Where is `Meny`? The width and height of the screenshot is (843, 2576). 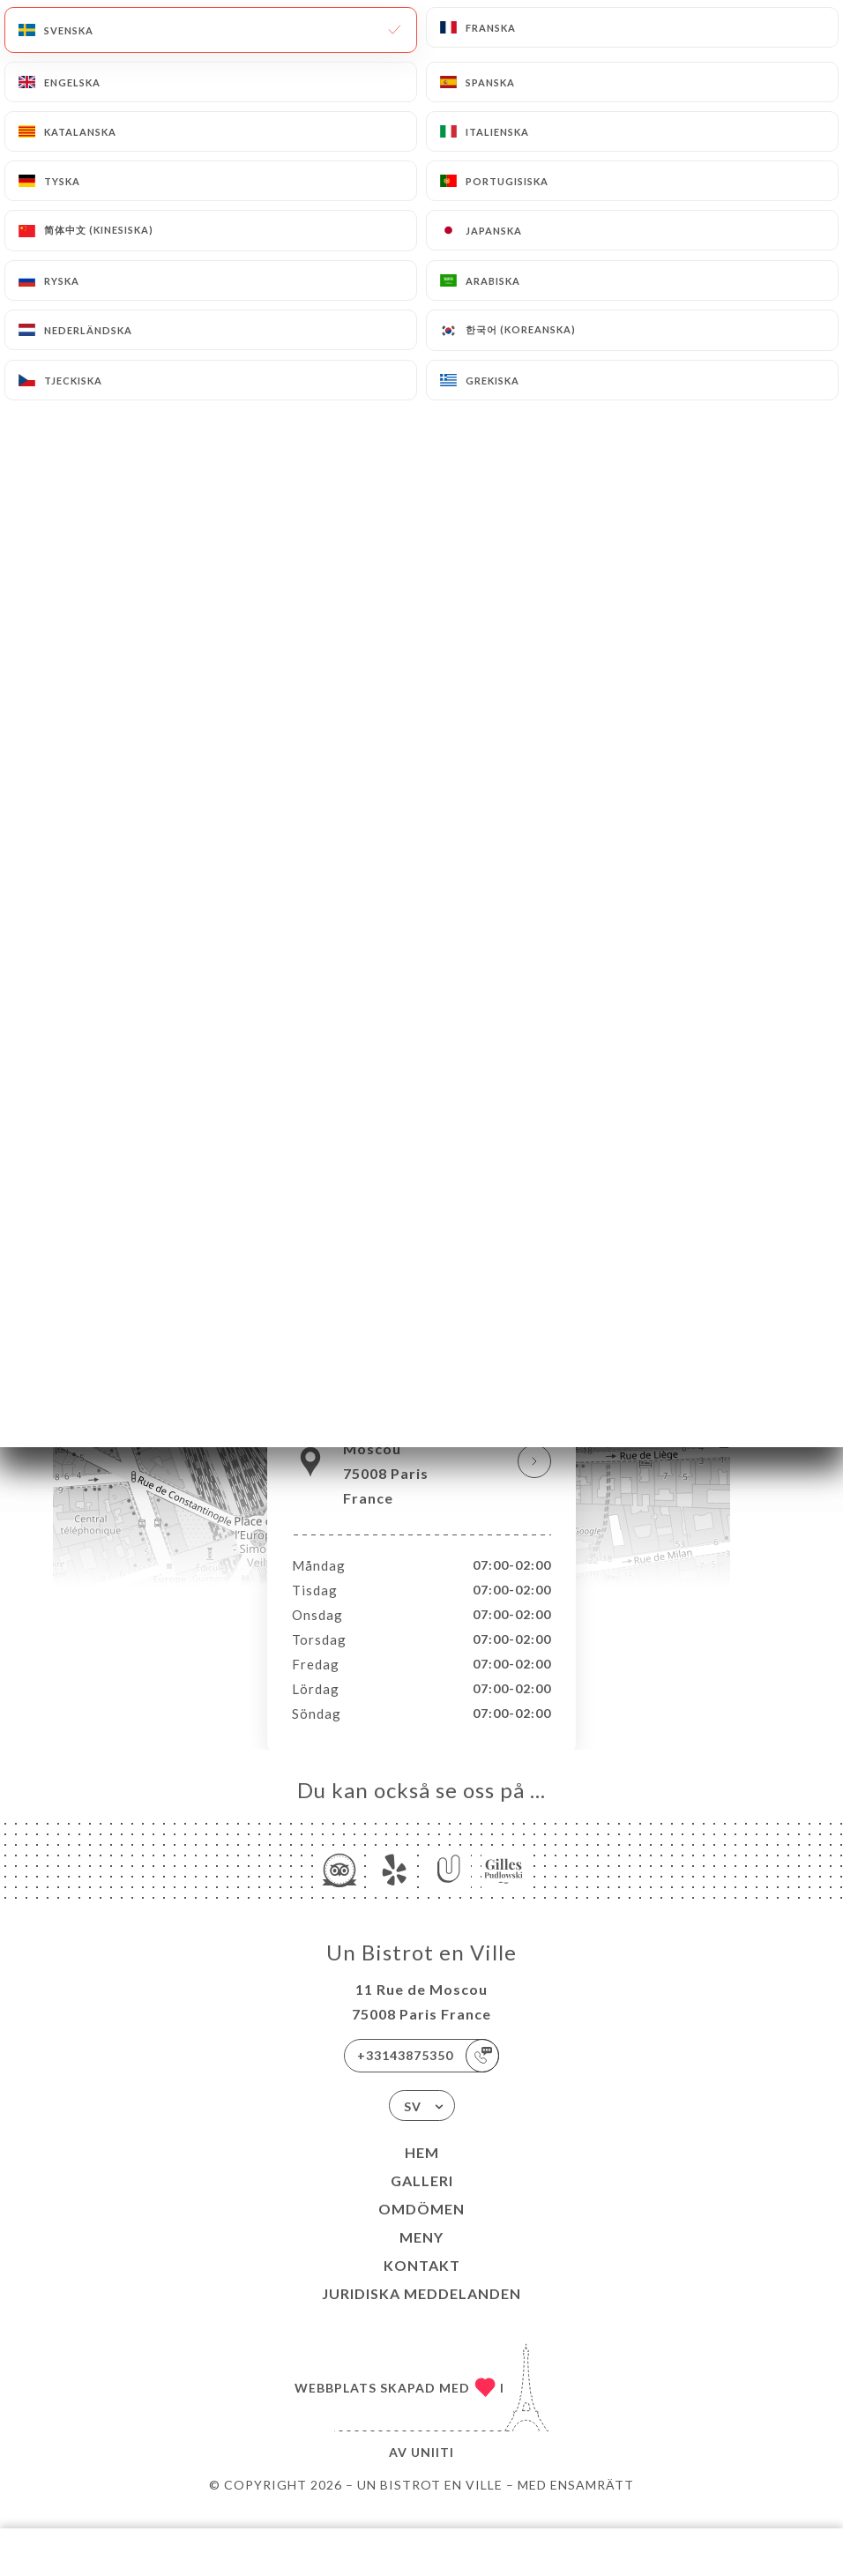
Meny is located at coordinates (421, 2255).